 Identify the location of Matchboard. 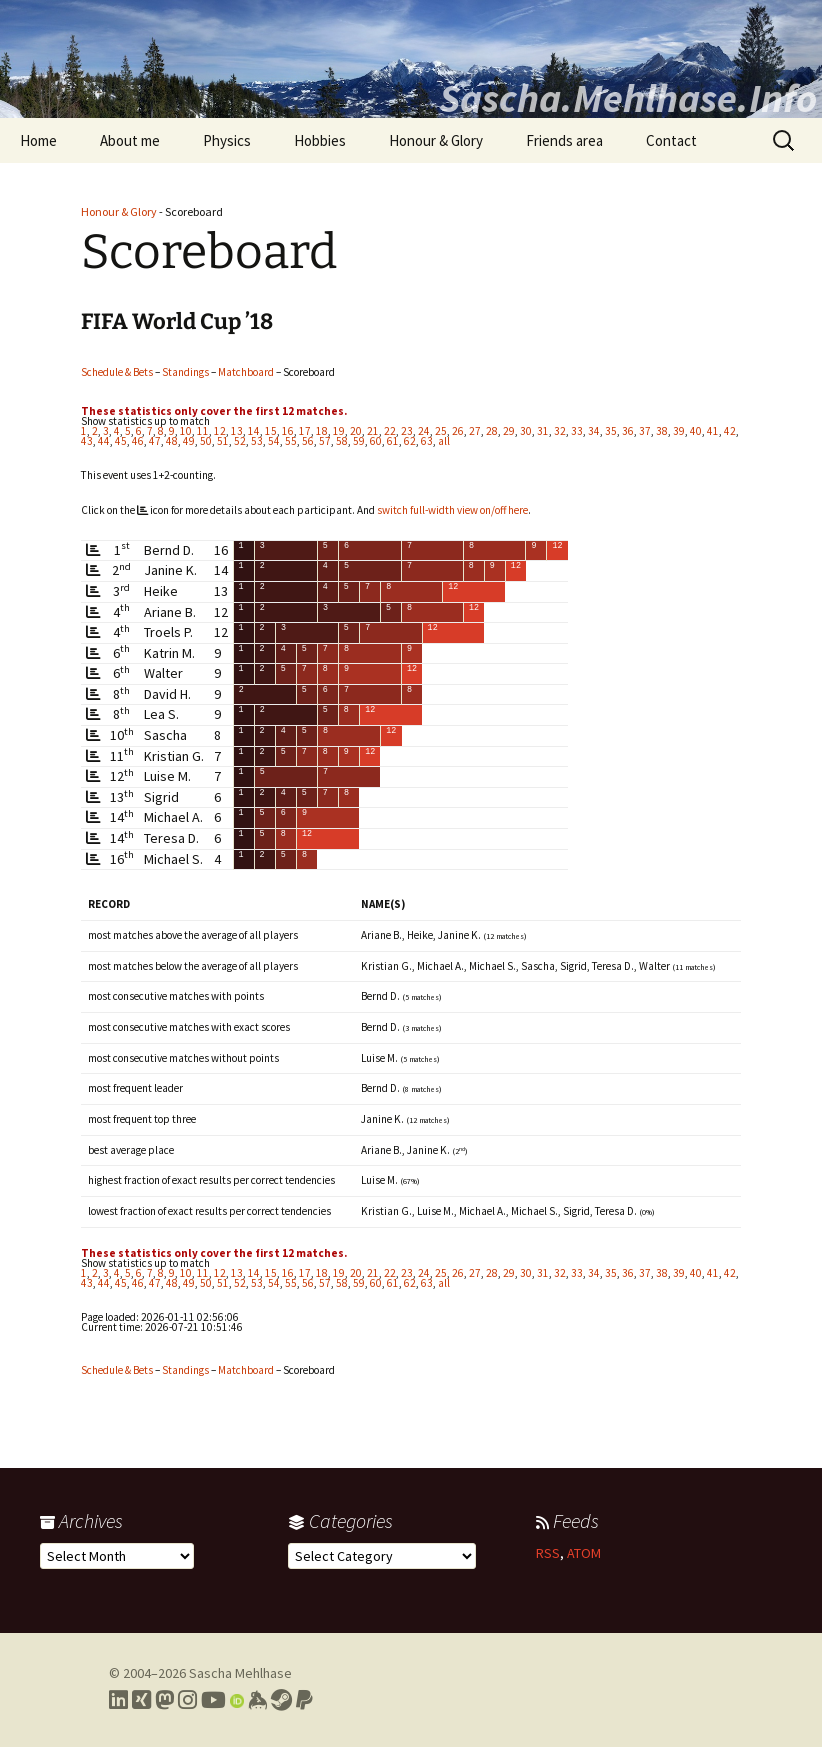
(246, 372).